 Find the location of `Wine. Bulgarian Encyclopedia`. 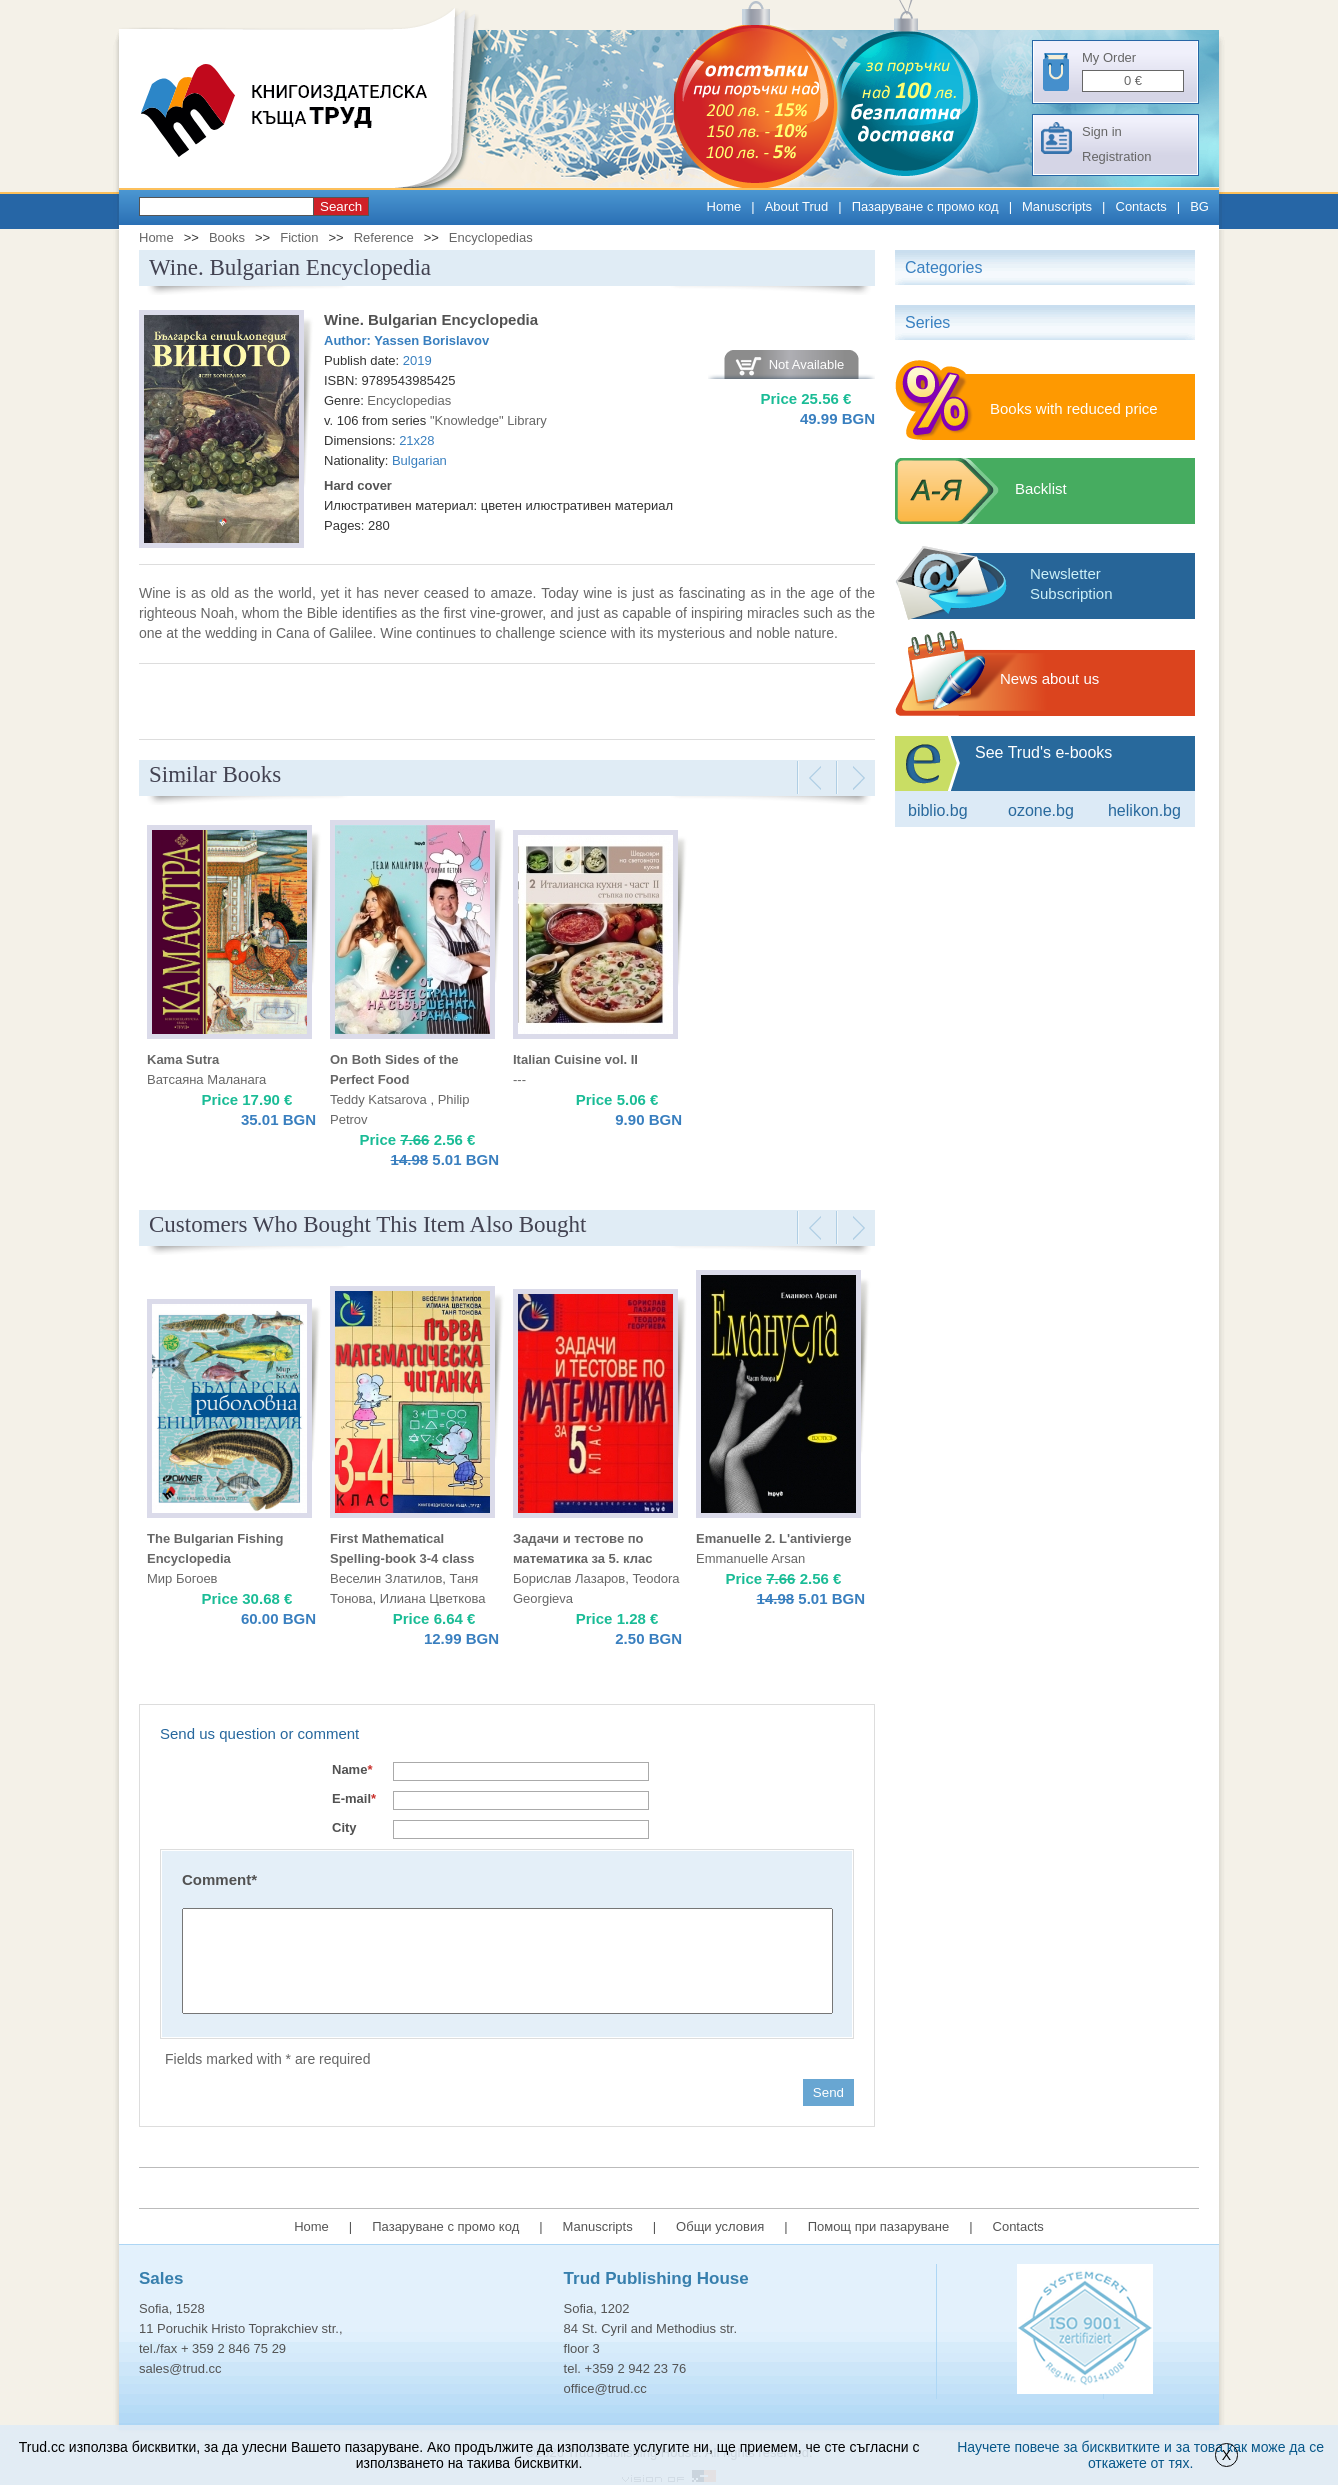

Wine. Bulgarian Encyclopedia is located at coordinates (431, 319).